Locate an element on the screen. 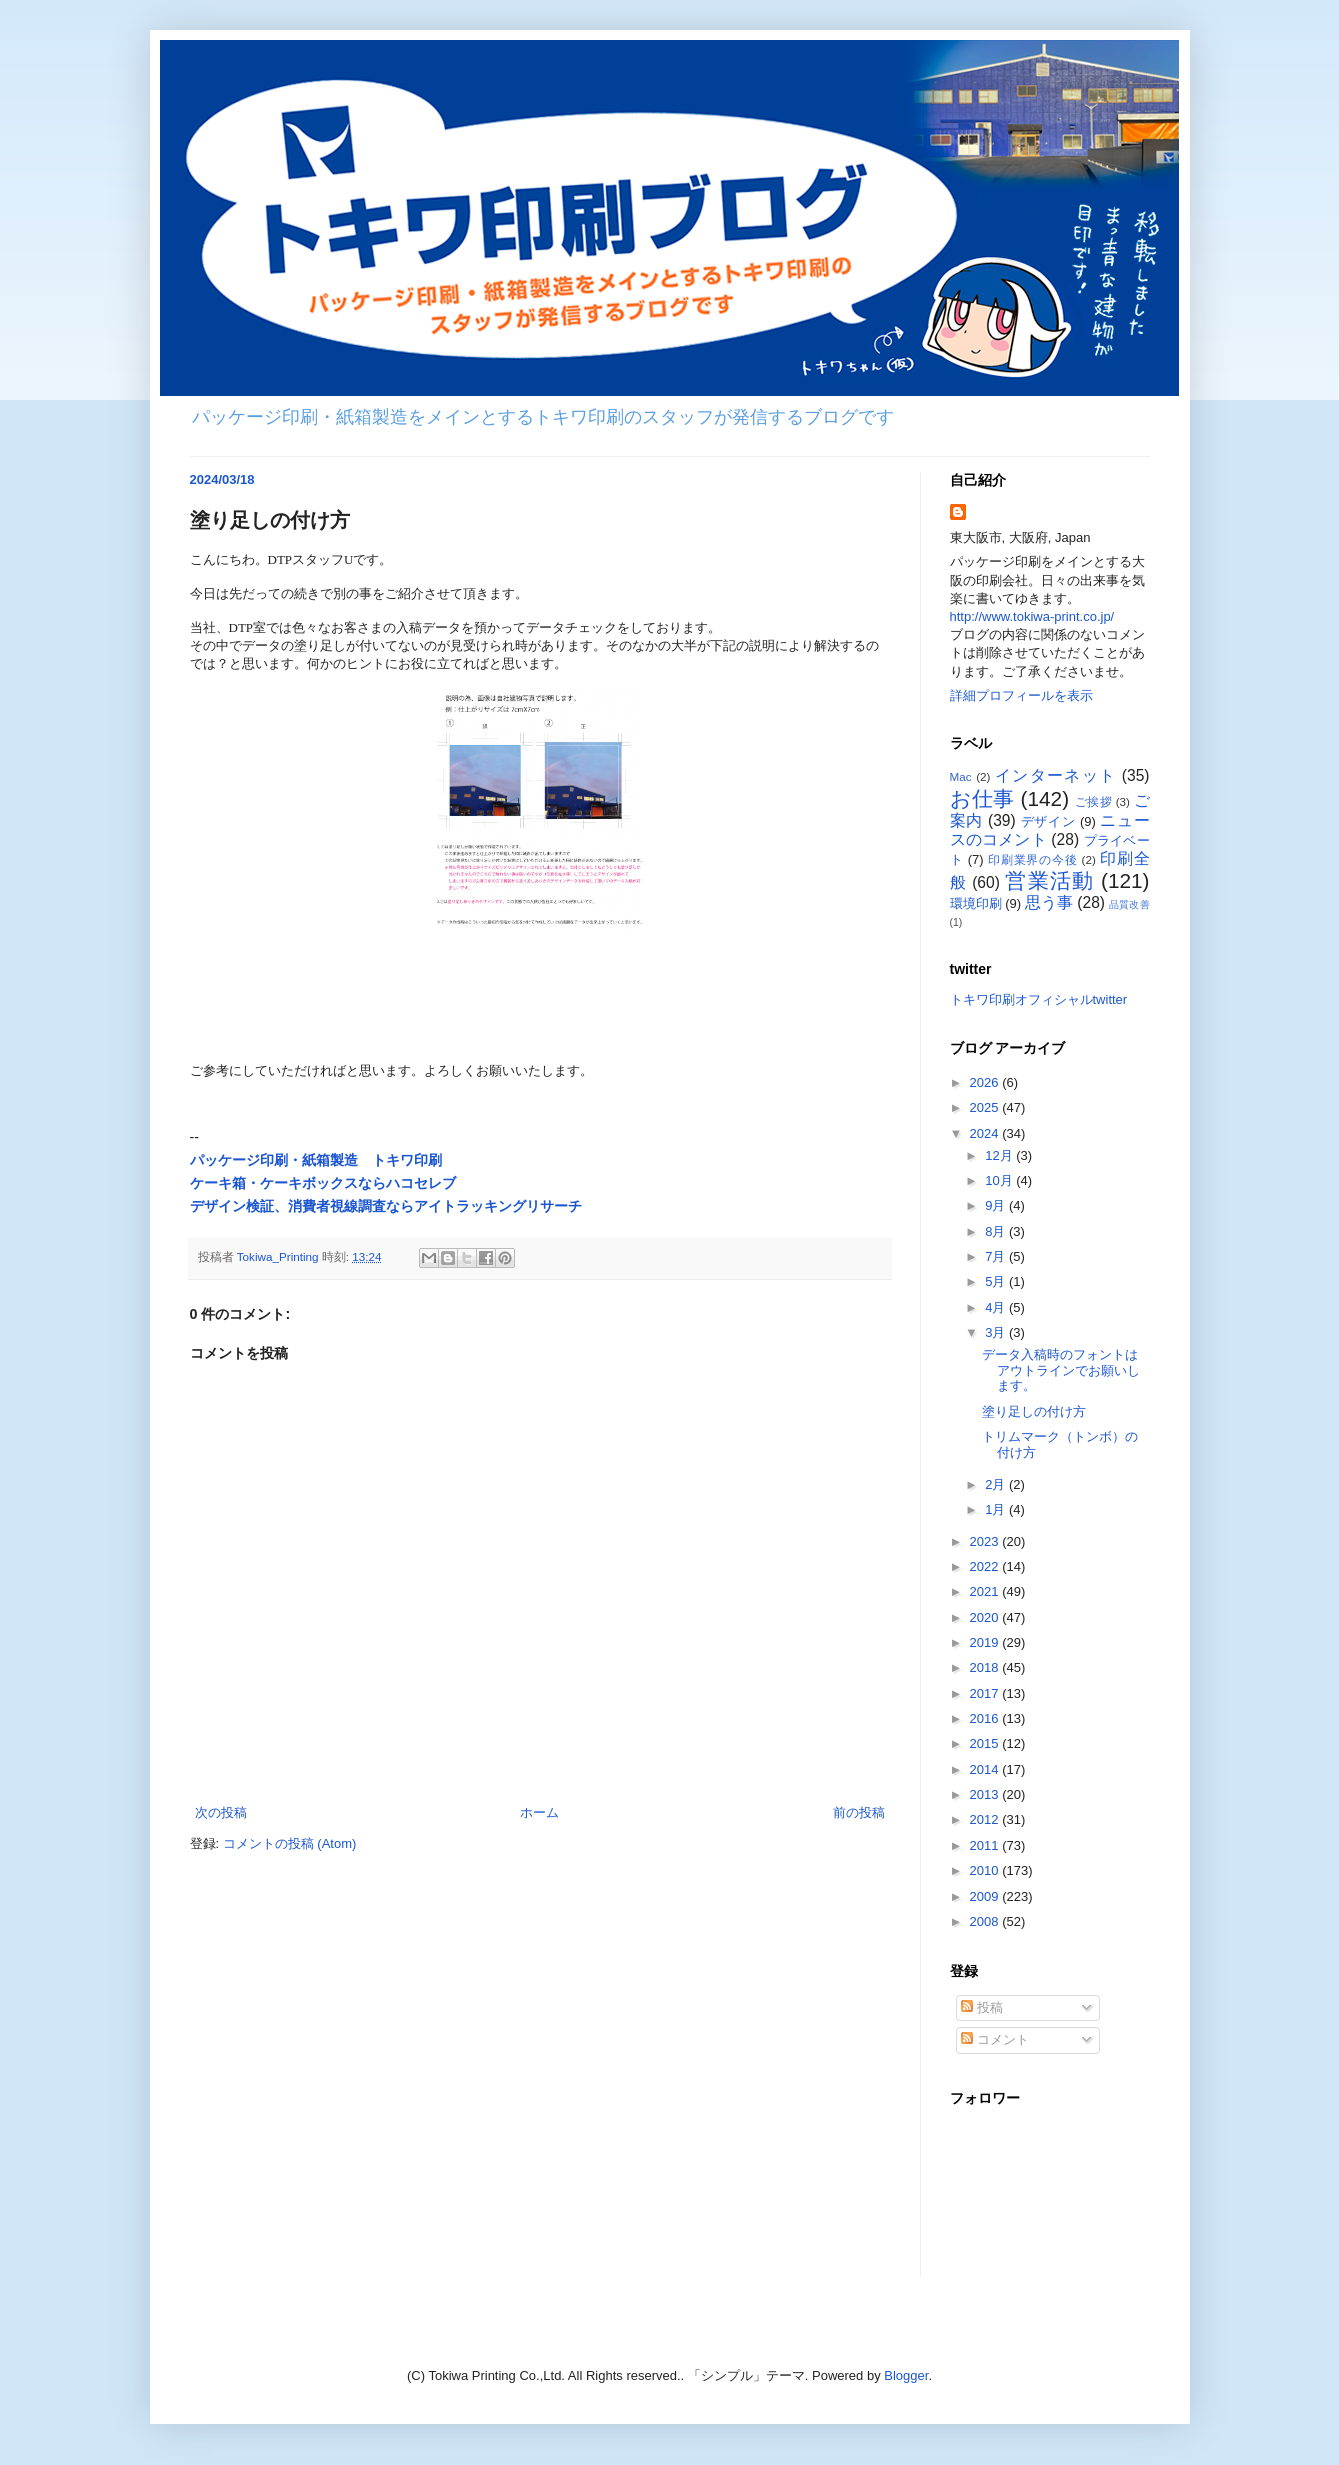  品質改善 is located at coordinates (1129, 904).